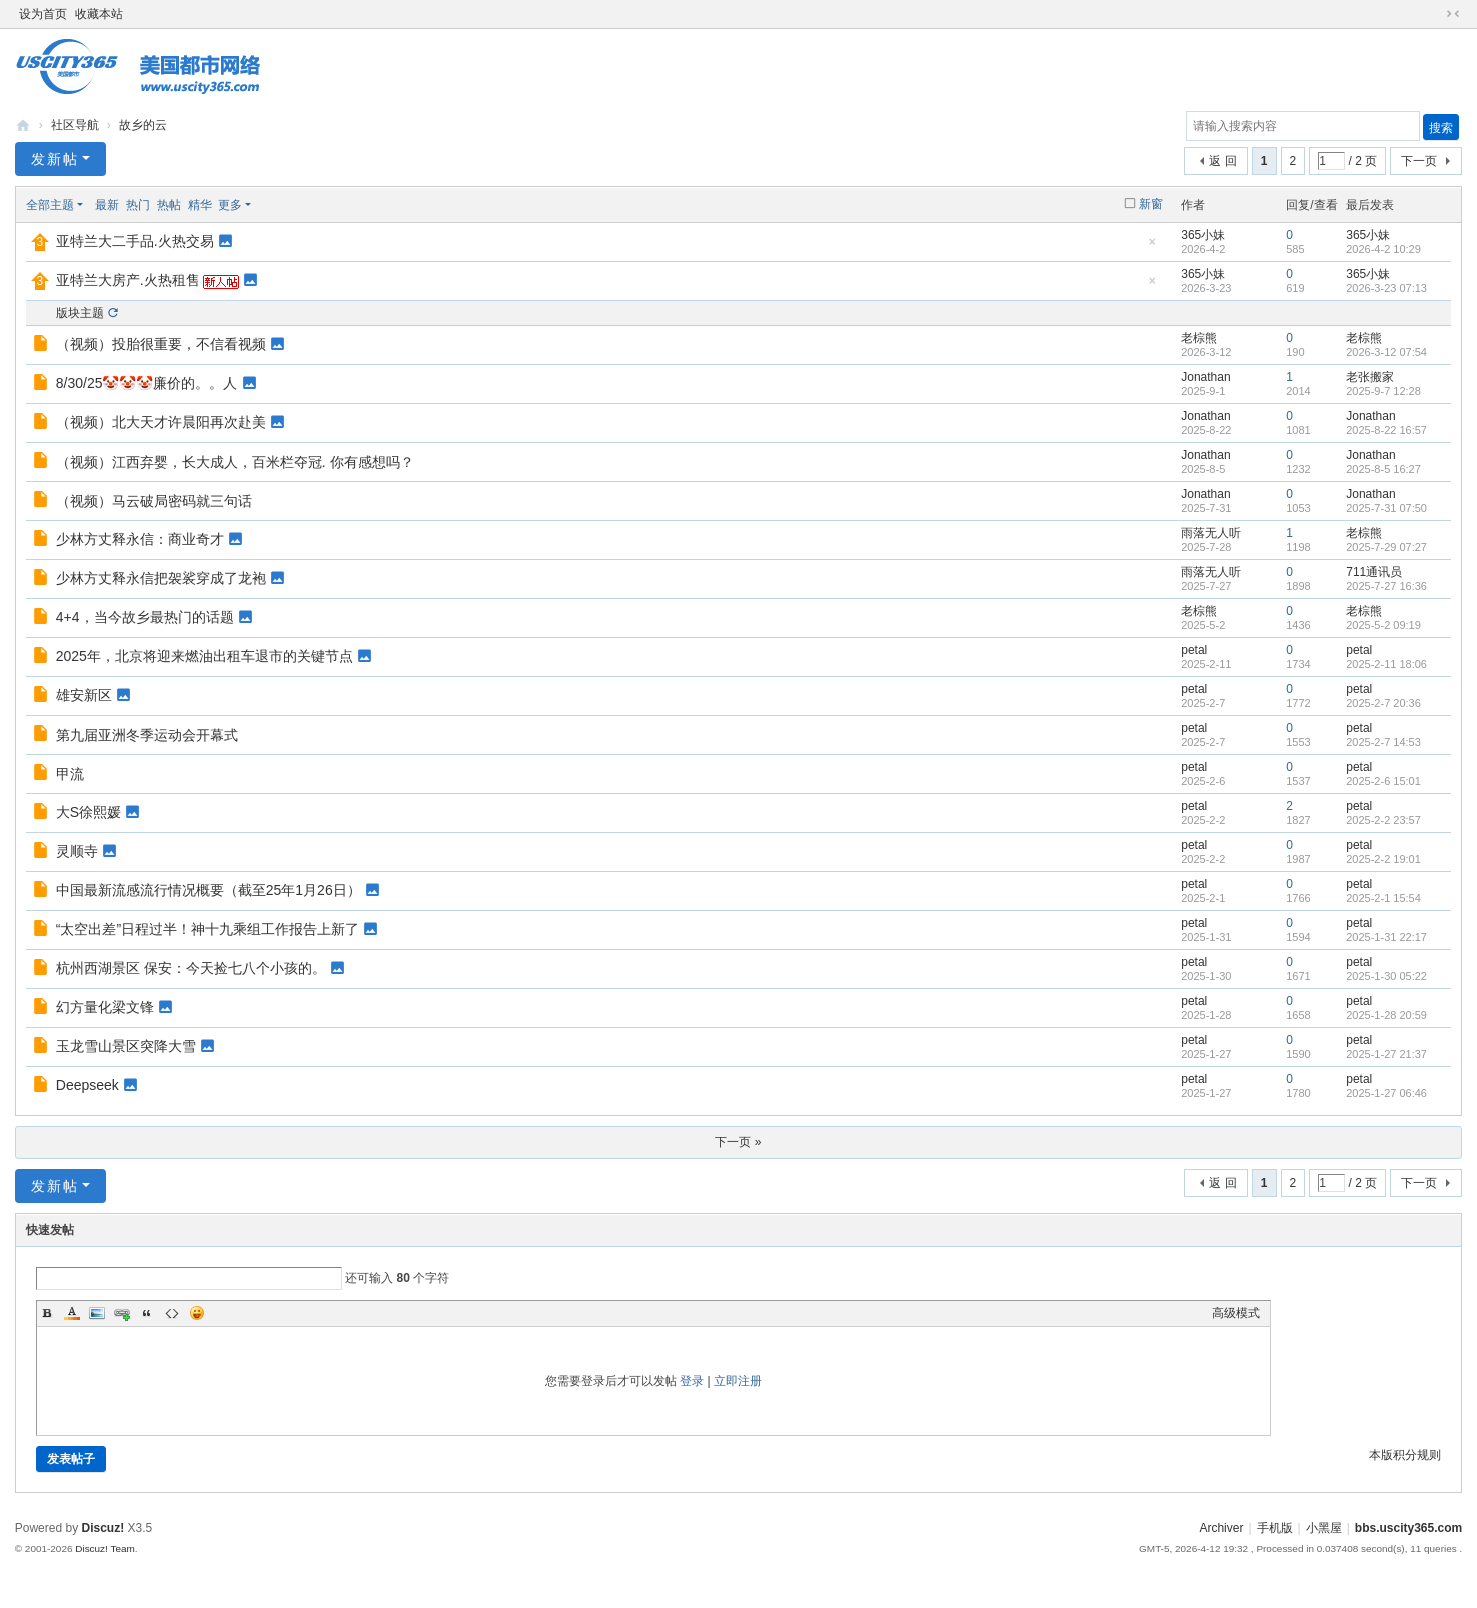  I want to click on 杭州西湖景区 保安：今天捡七八个小孩的。, so click(191, 968).